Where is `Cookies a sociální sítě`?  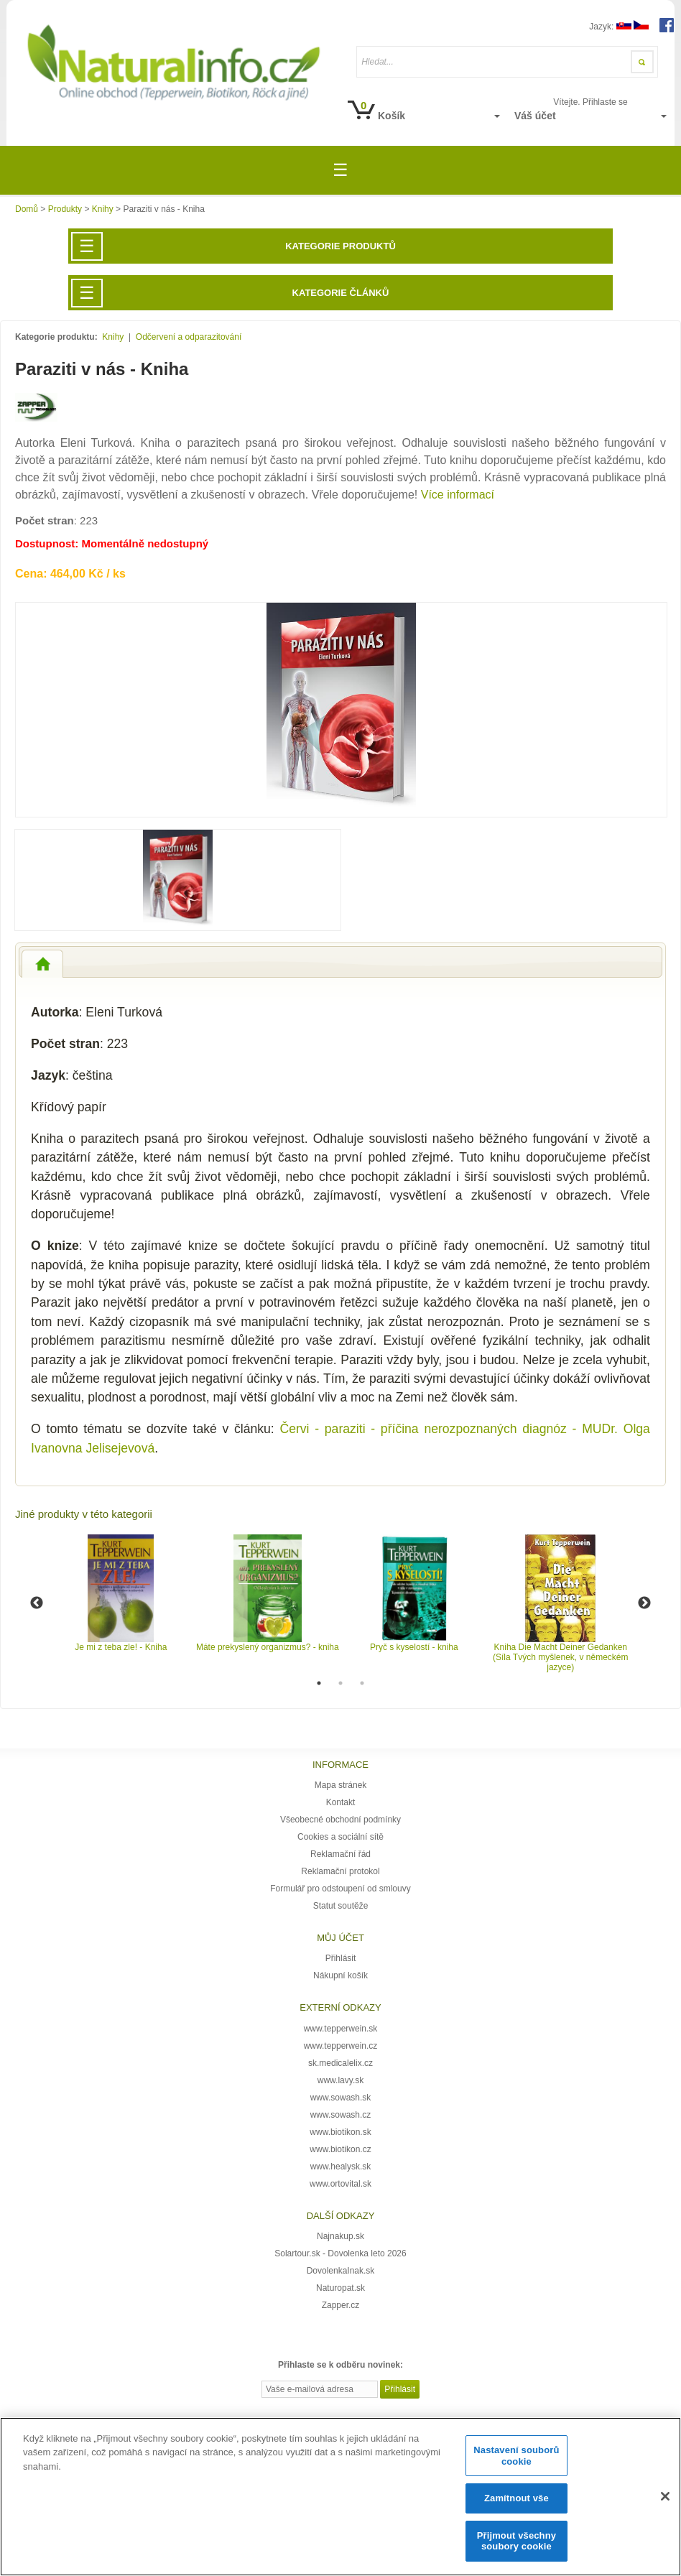
Cookies a sociální sítě is located at coordinates (340, 1837).